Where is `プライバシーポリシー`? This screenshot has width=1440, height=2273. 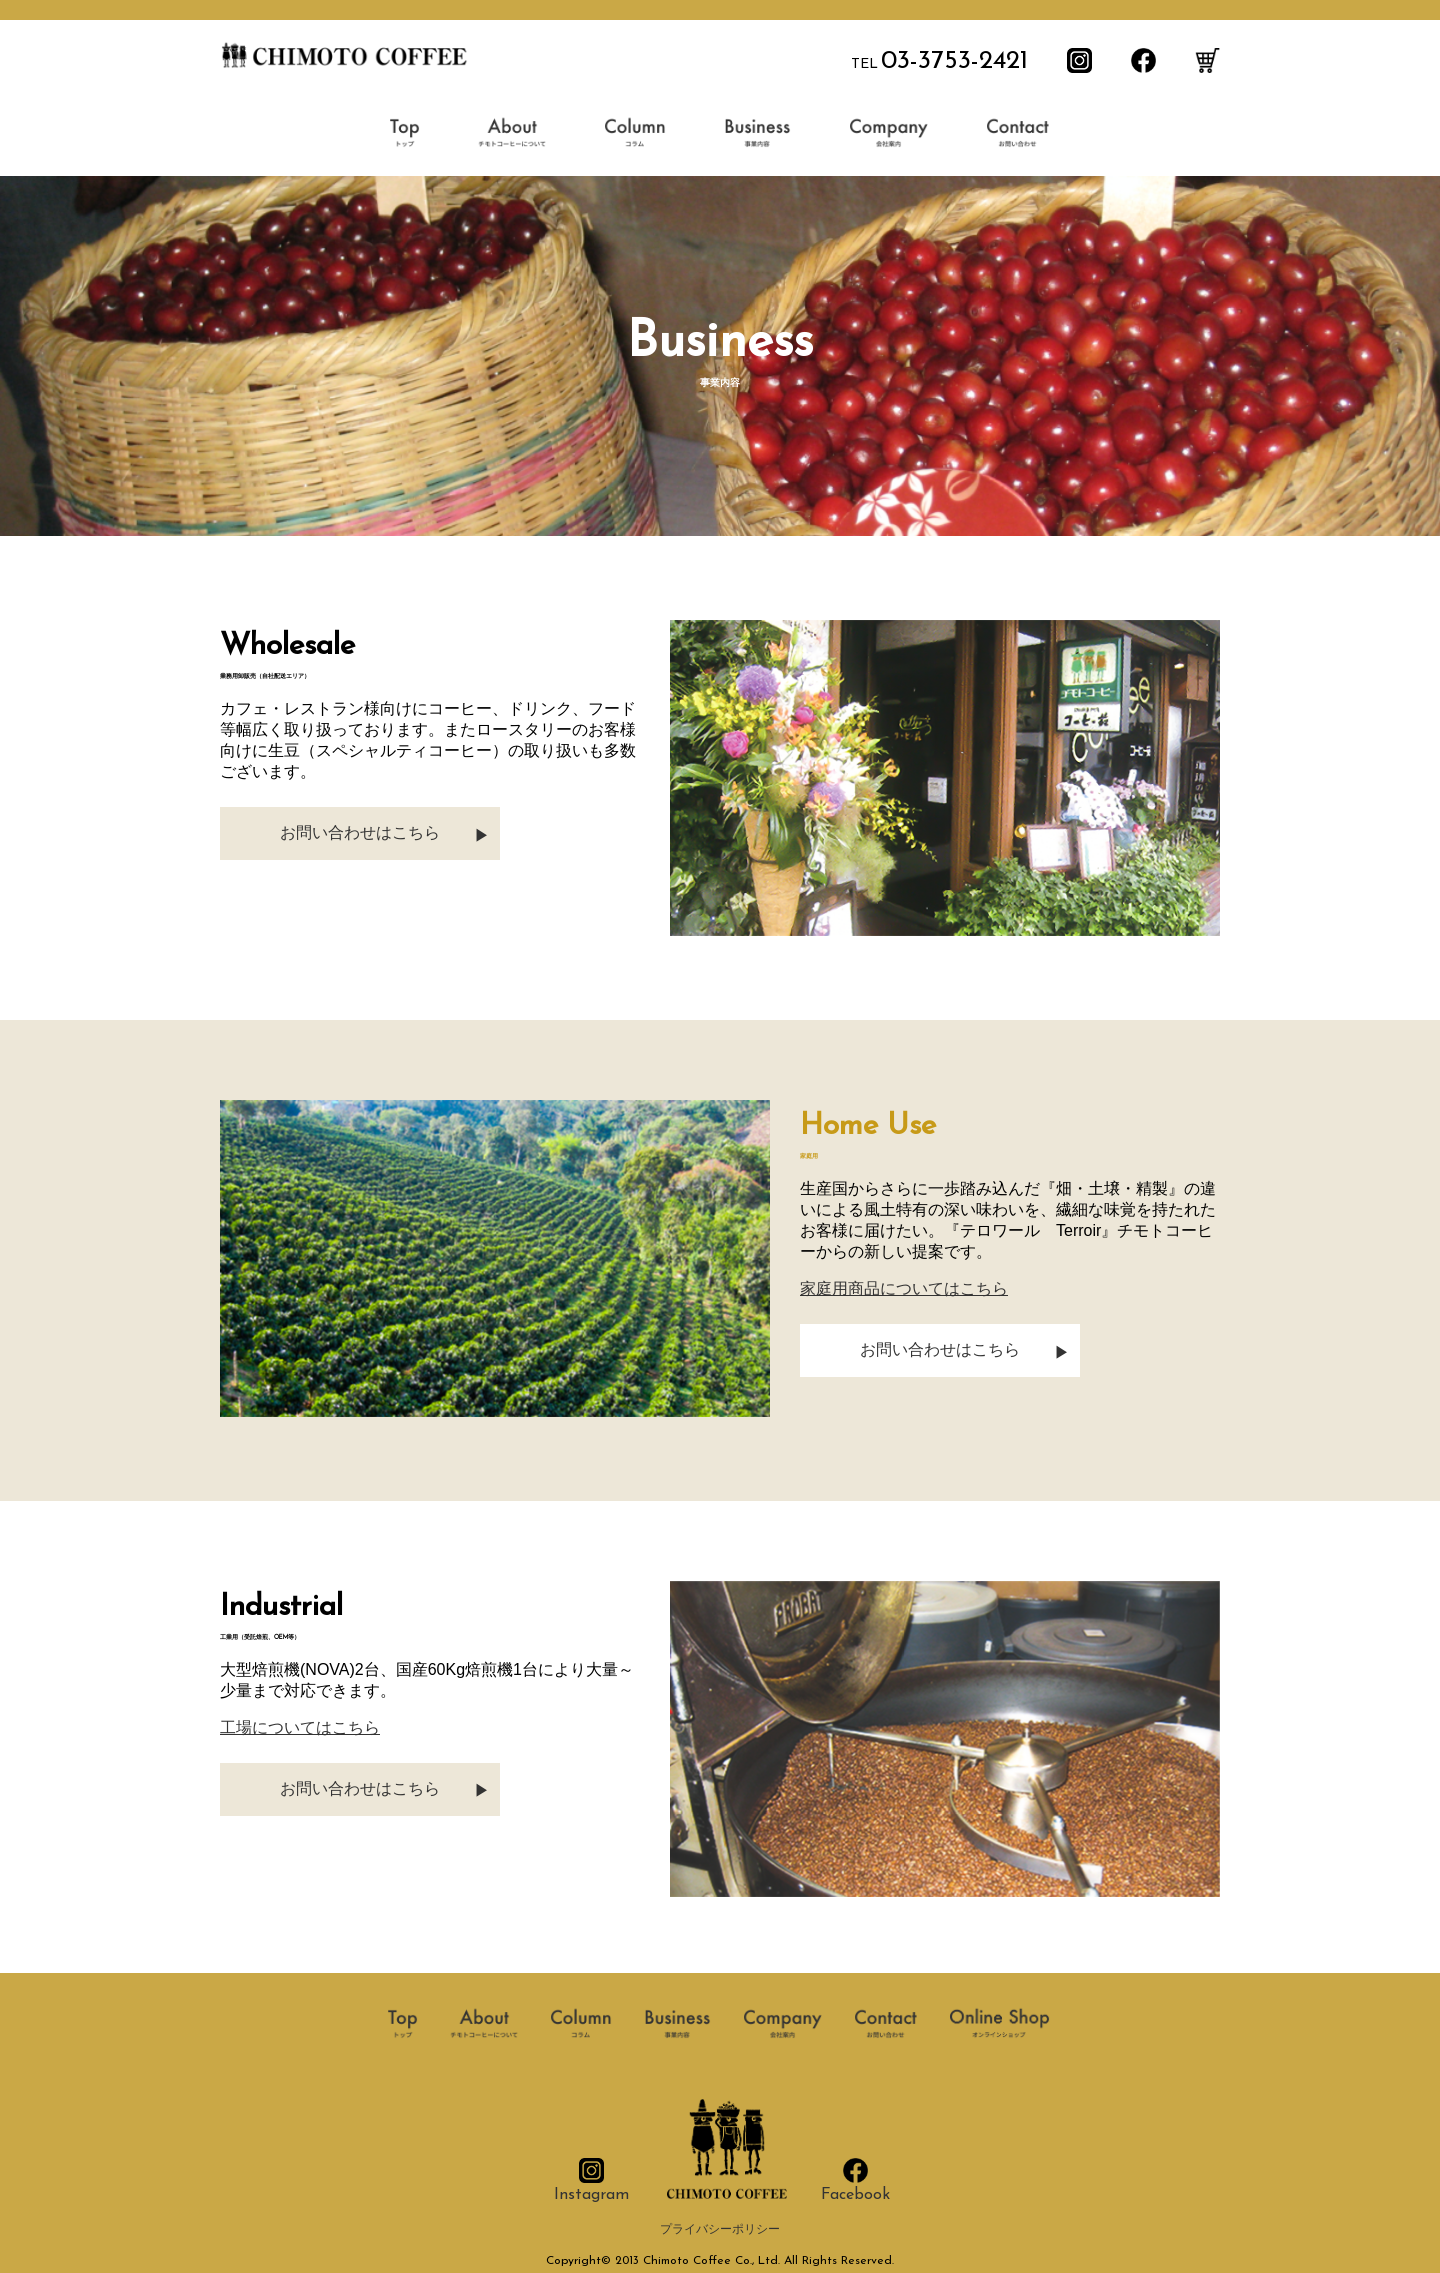 プライバシーポリシー is located at coordinates (720, 2230).